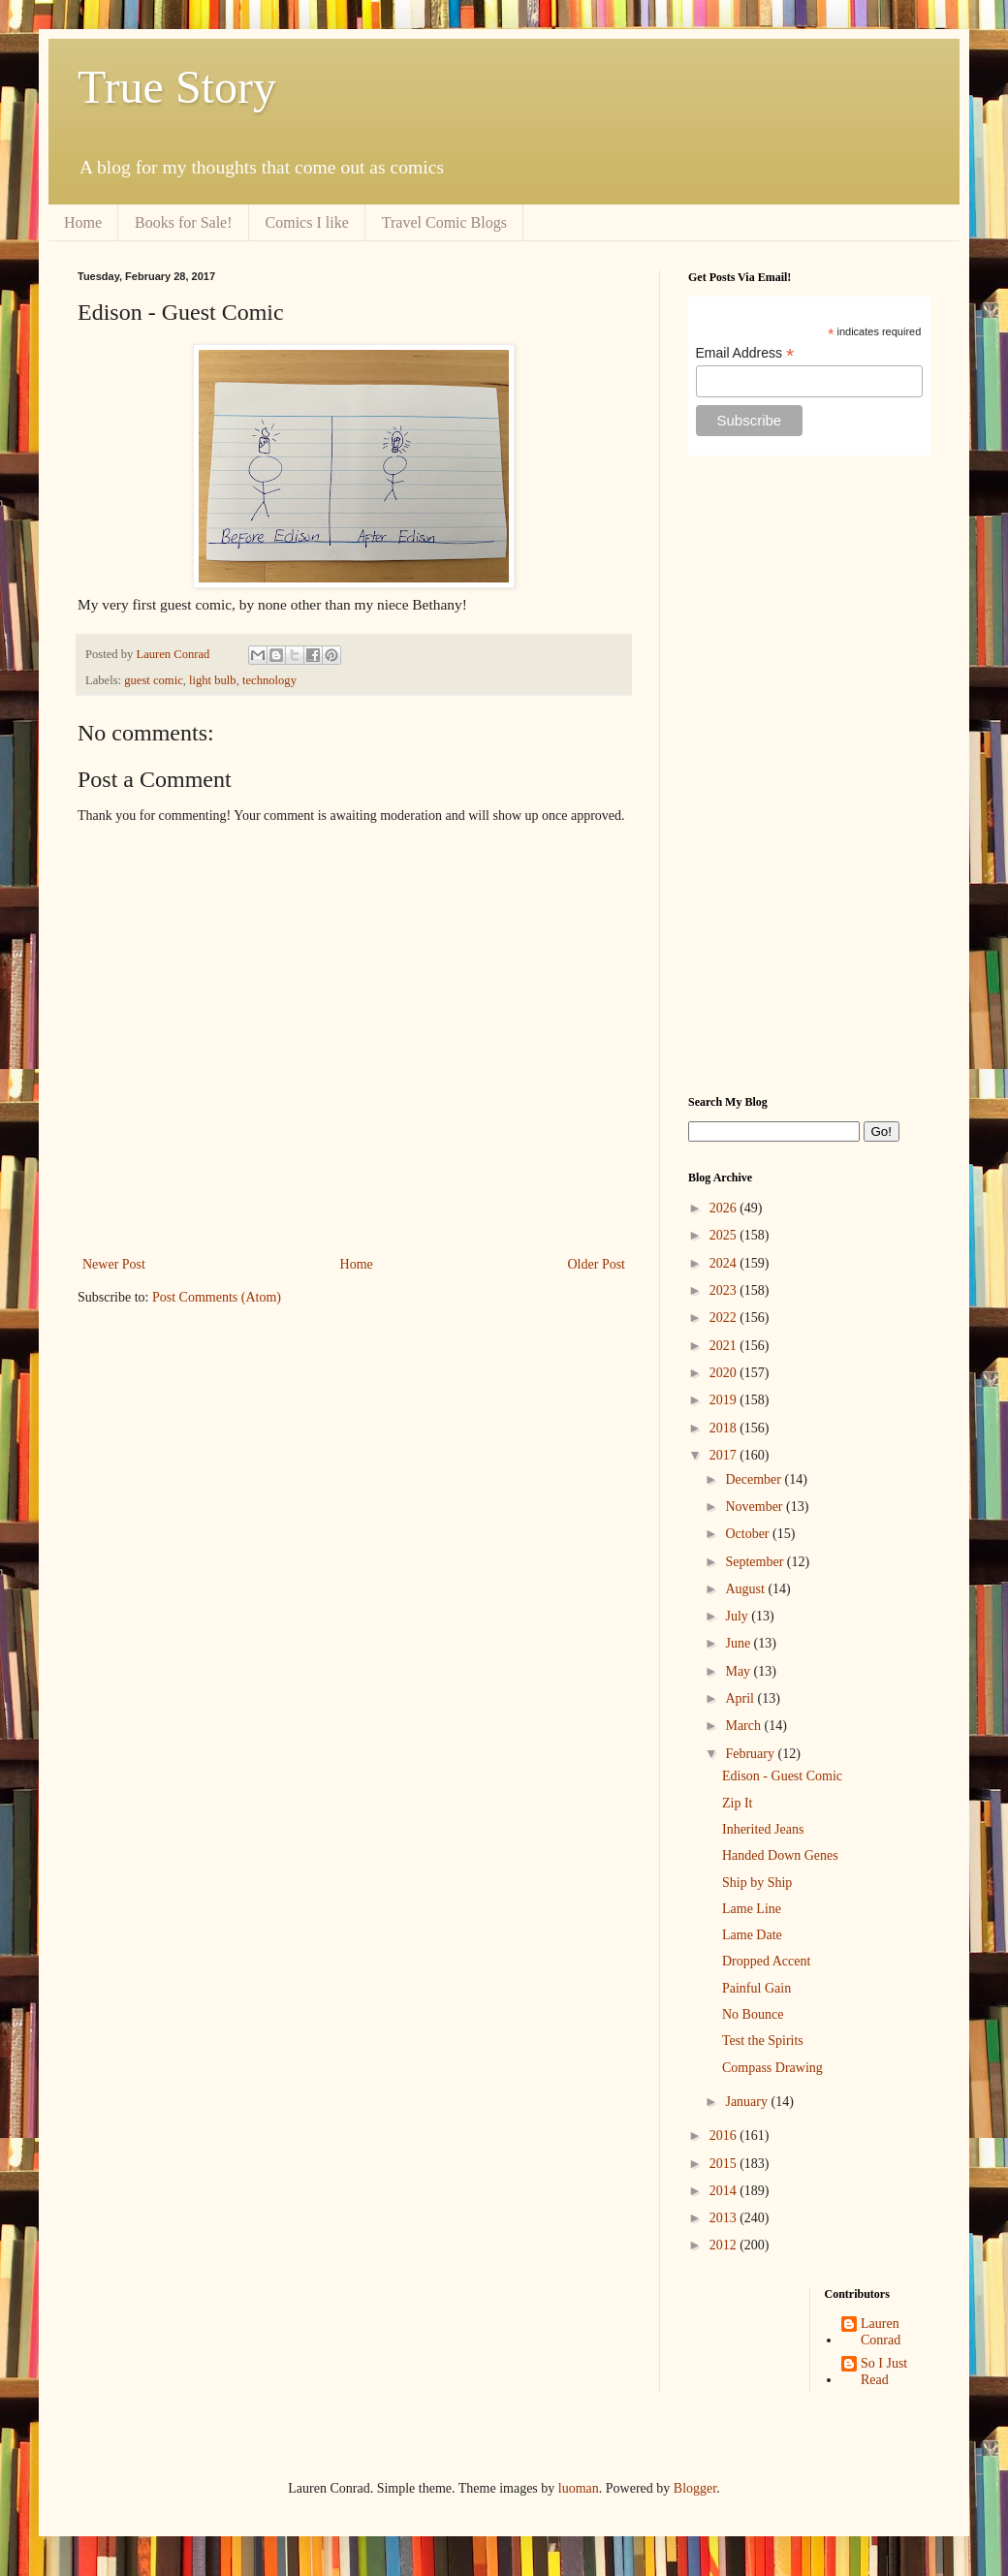 The image size is (1008, 2576). Describe the element at coordinates (745, 353) in the screenshot. I see `Email Address` at that location.